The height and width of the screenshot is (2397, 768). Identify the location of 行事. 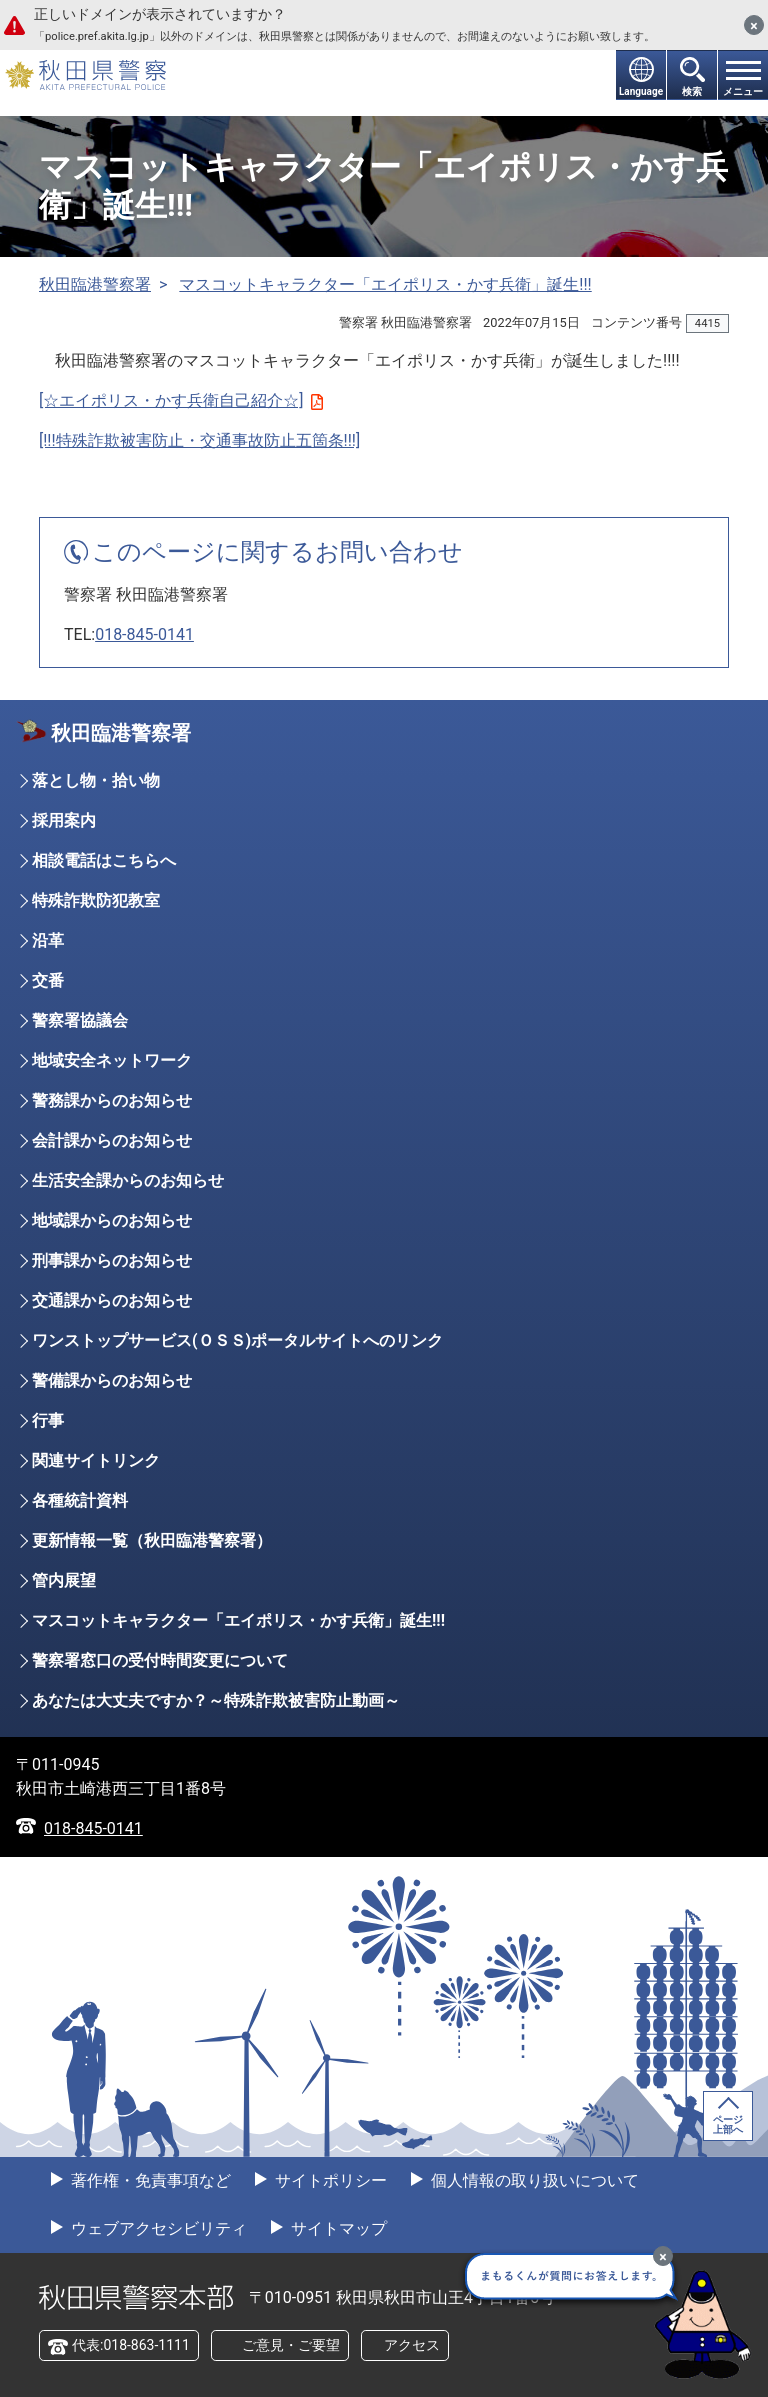
(48, 1420).